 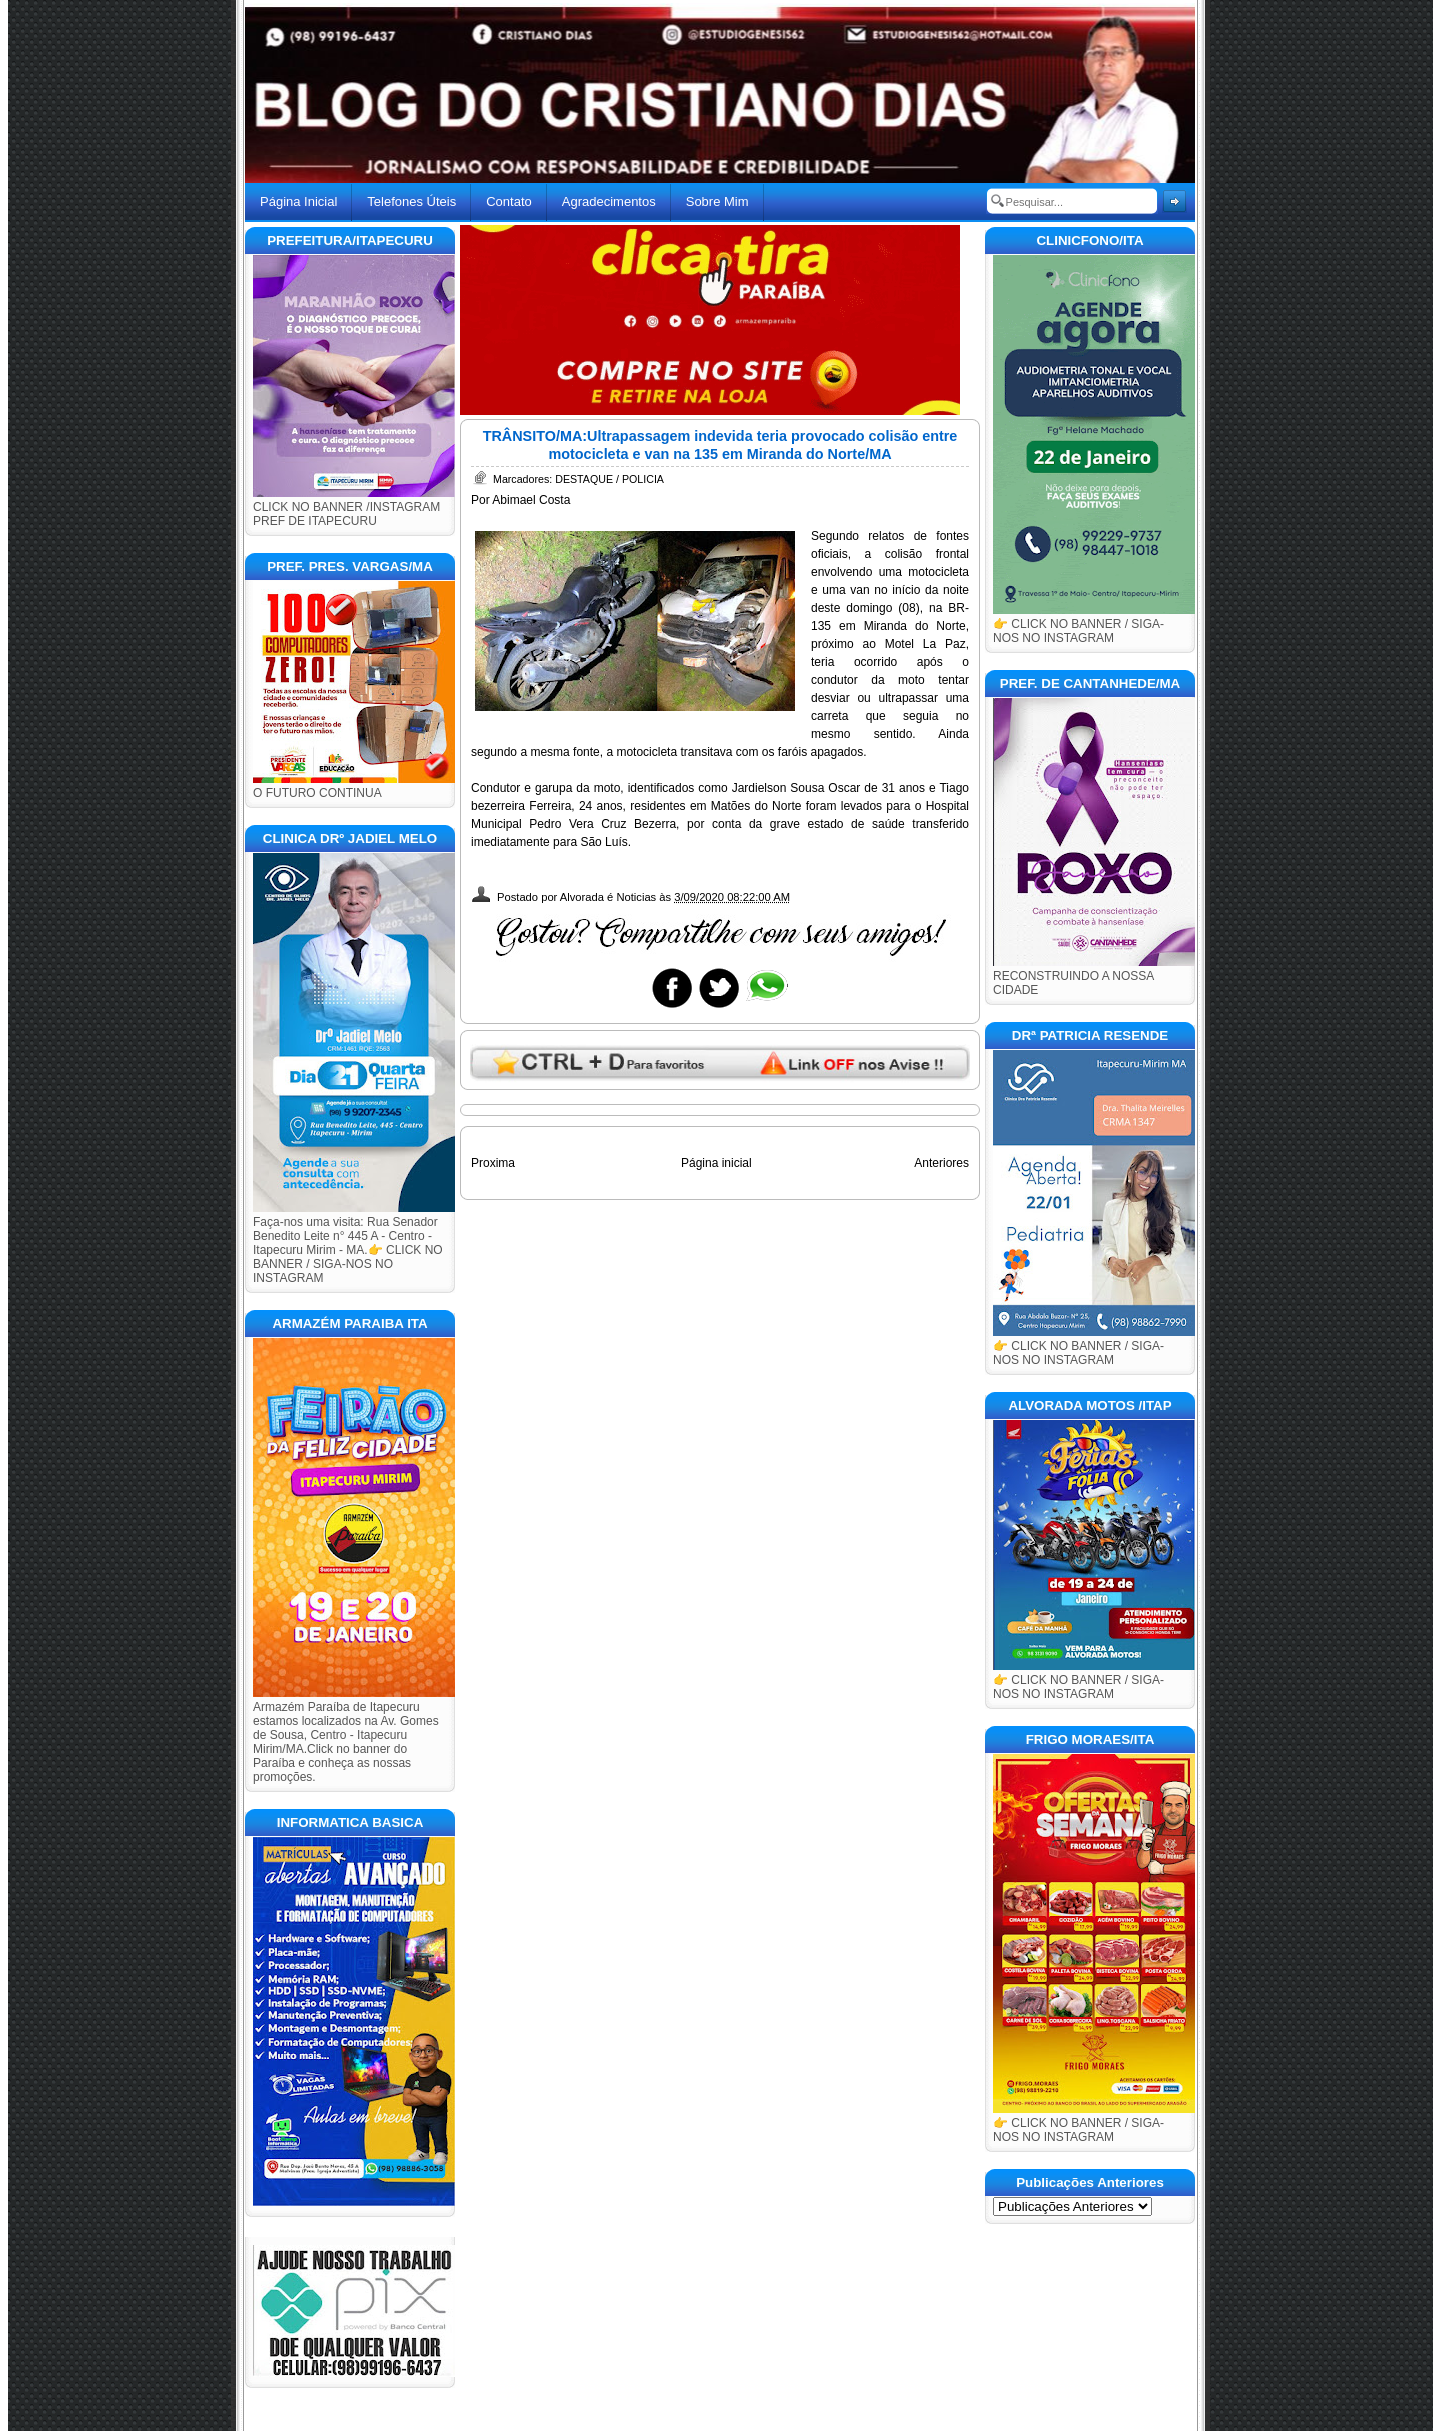 What do you see at coordinates (411, 201) in the screenshot?
I see `Telefones Úteis` at bounding box center [411, 201].